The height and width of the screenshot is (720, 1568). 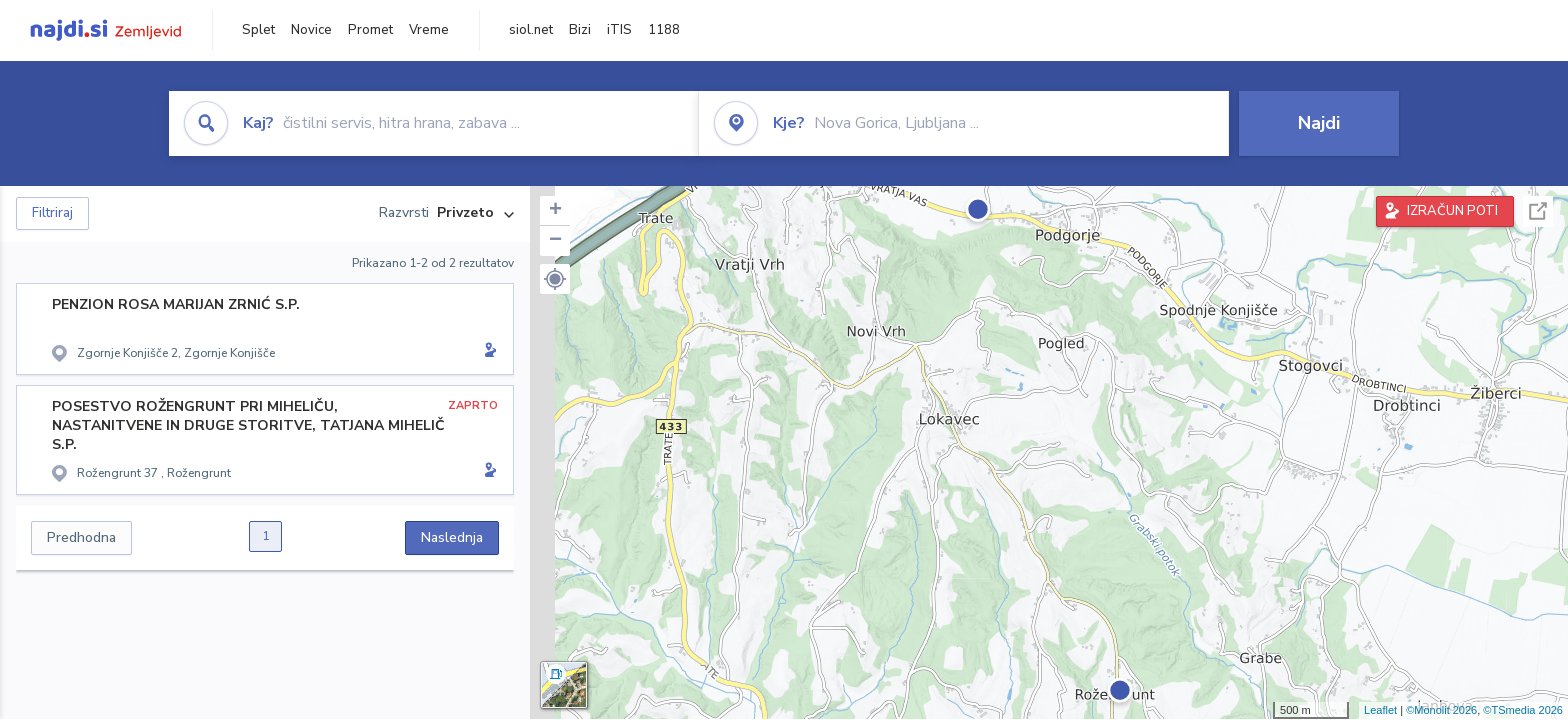 What do you see at coordinates (580, 30) in the screenshot?
I see `Bizi` at bounding box center [580, 30].